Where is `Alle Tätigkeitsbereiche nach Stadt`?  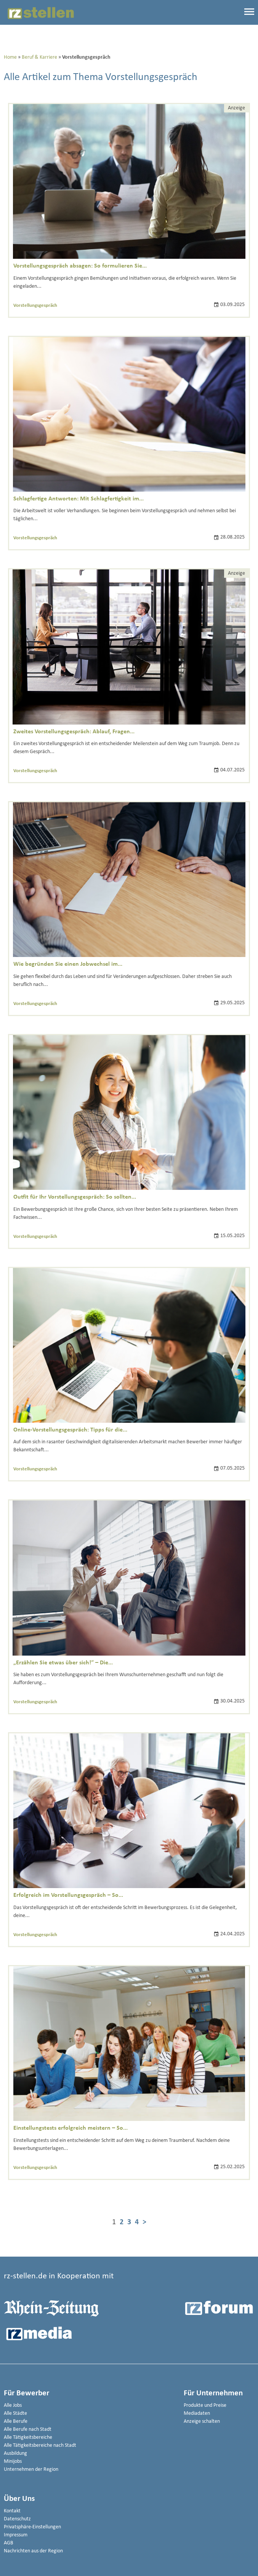 Alle Tätigkeitsbereiche nach Stadt is located at coordinates (40, 2445).